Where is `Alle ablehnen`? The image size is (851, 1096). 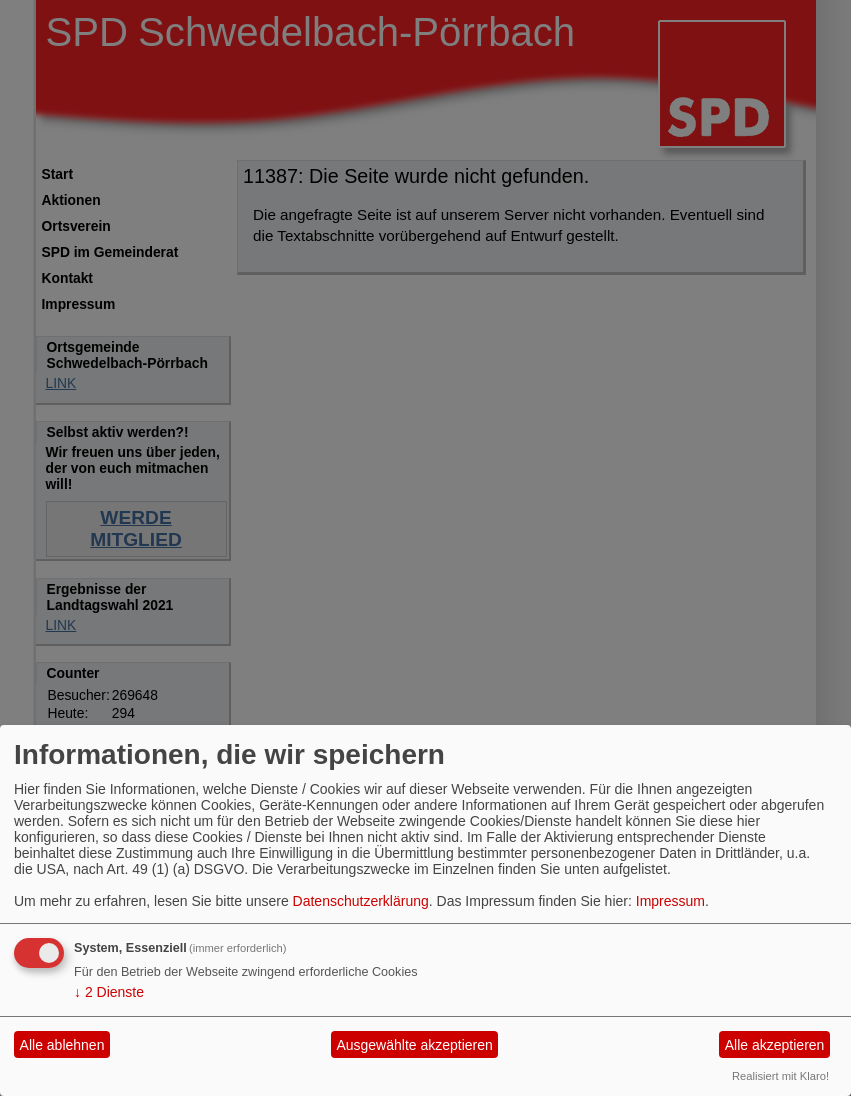 Alle ablehnen is located at coordinates (62, 1045).